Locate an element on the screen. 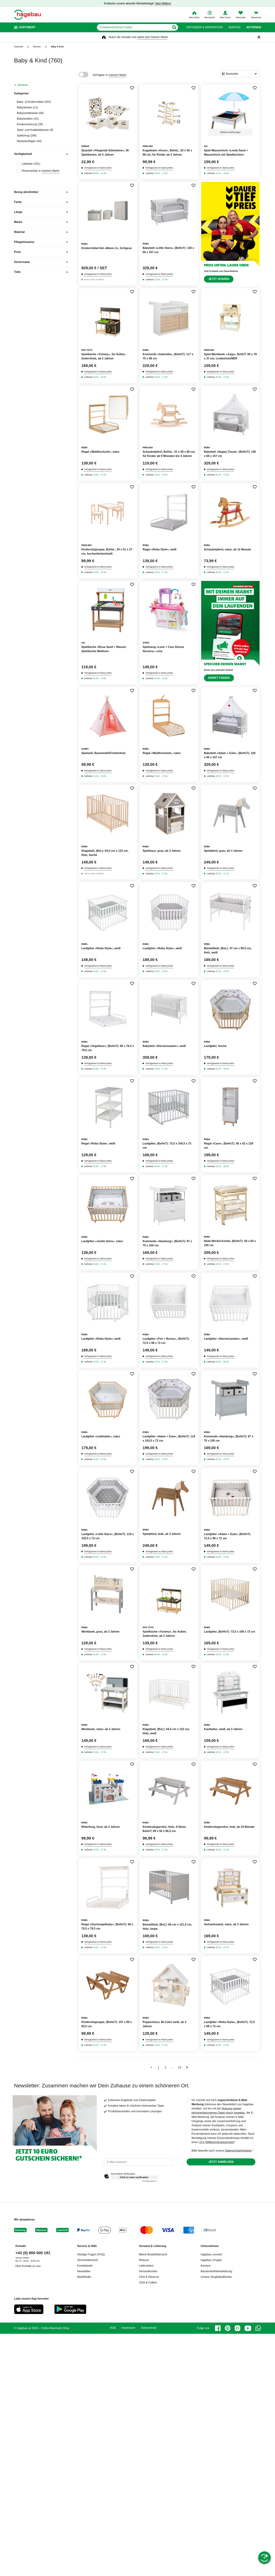 Image resolution: width=275 pixels, height=2576 pixels. Click & Collect is located at coordinates (148, 2282).